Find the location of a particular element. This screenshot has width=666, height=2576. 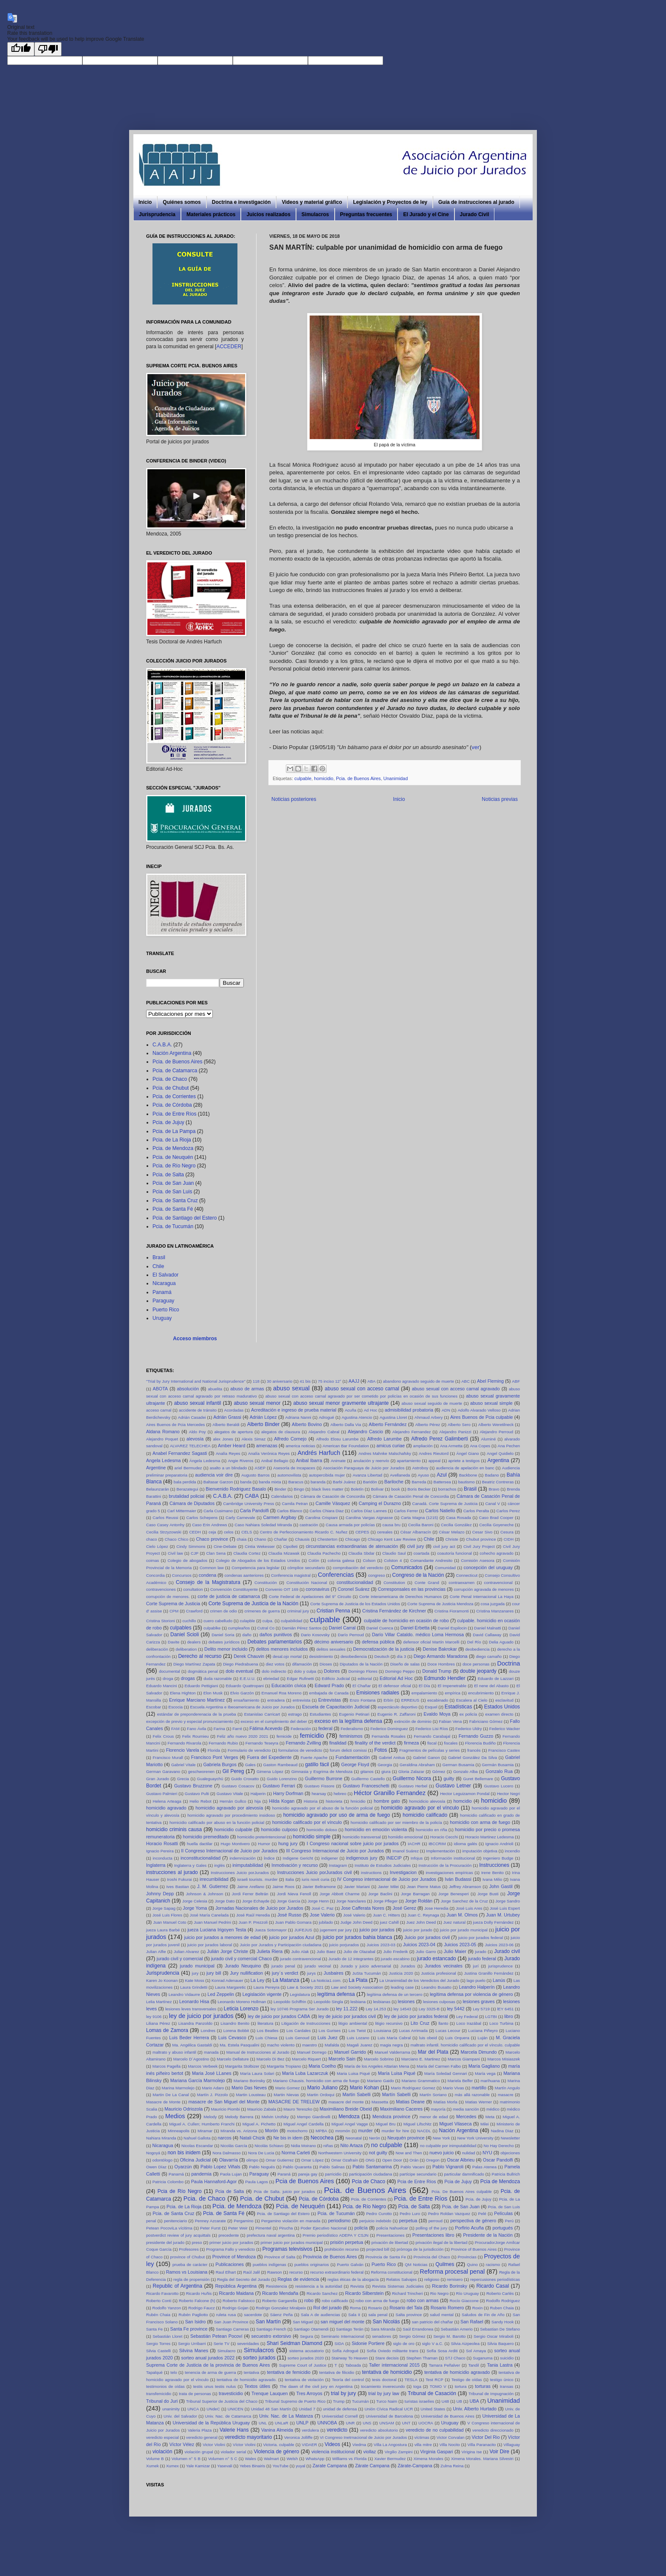

travesticidio is located at coordinates (231, 2393).